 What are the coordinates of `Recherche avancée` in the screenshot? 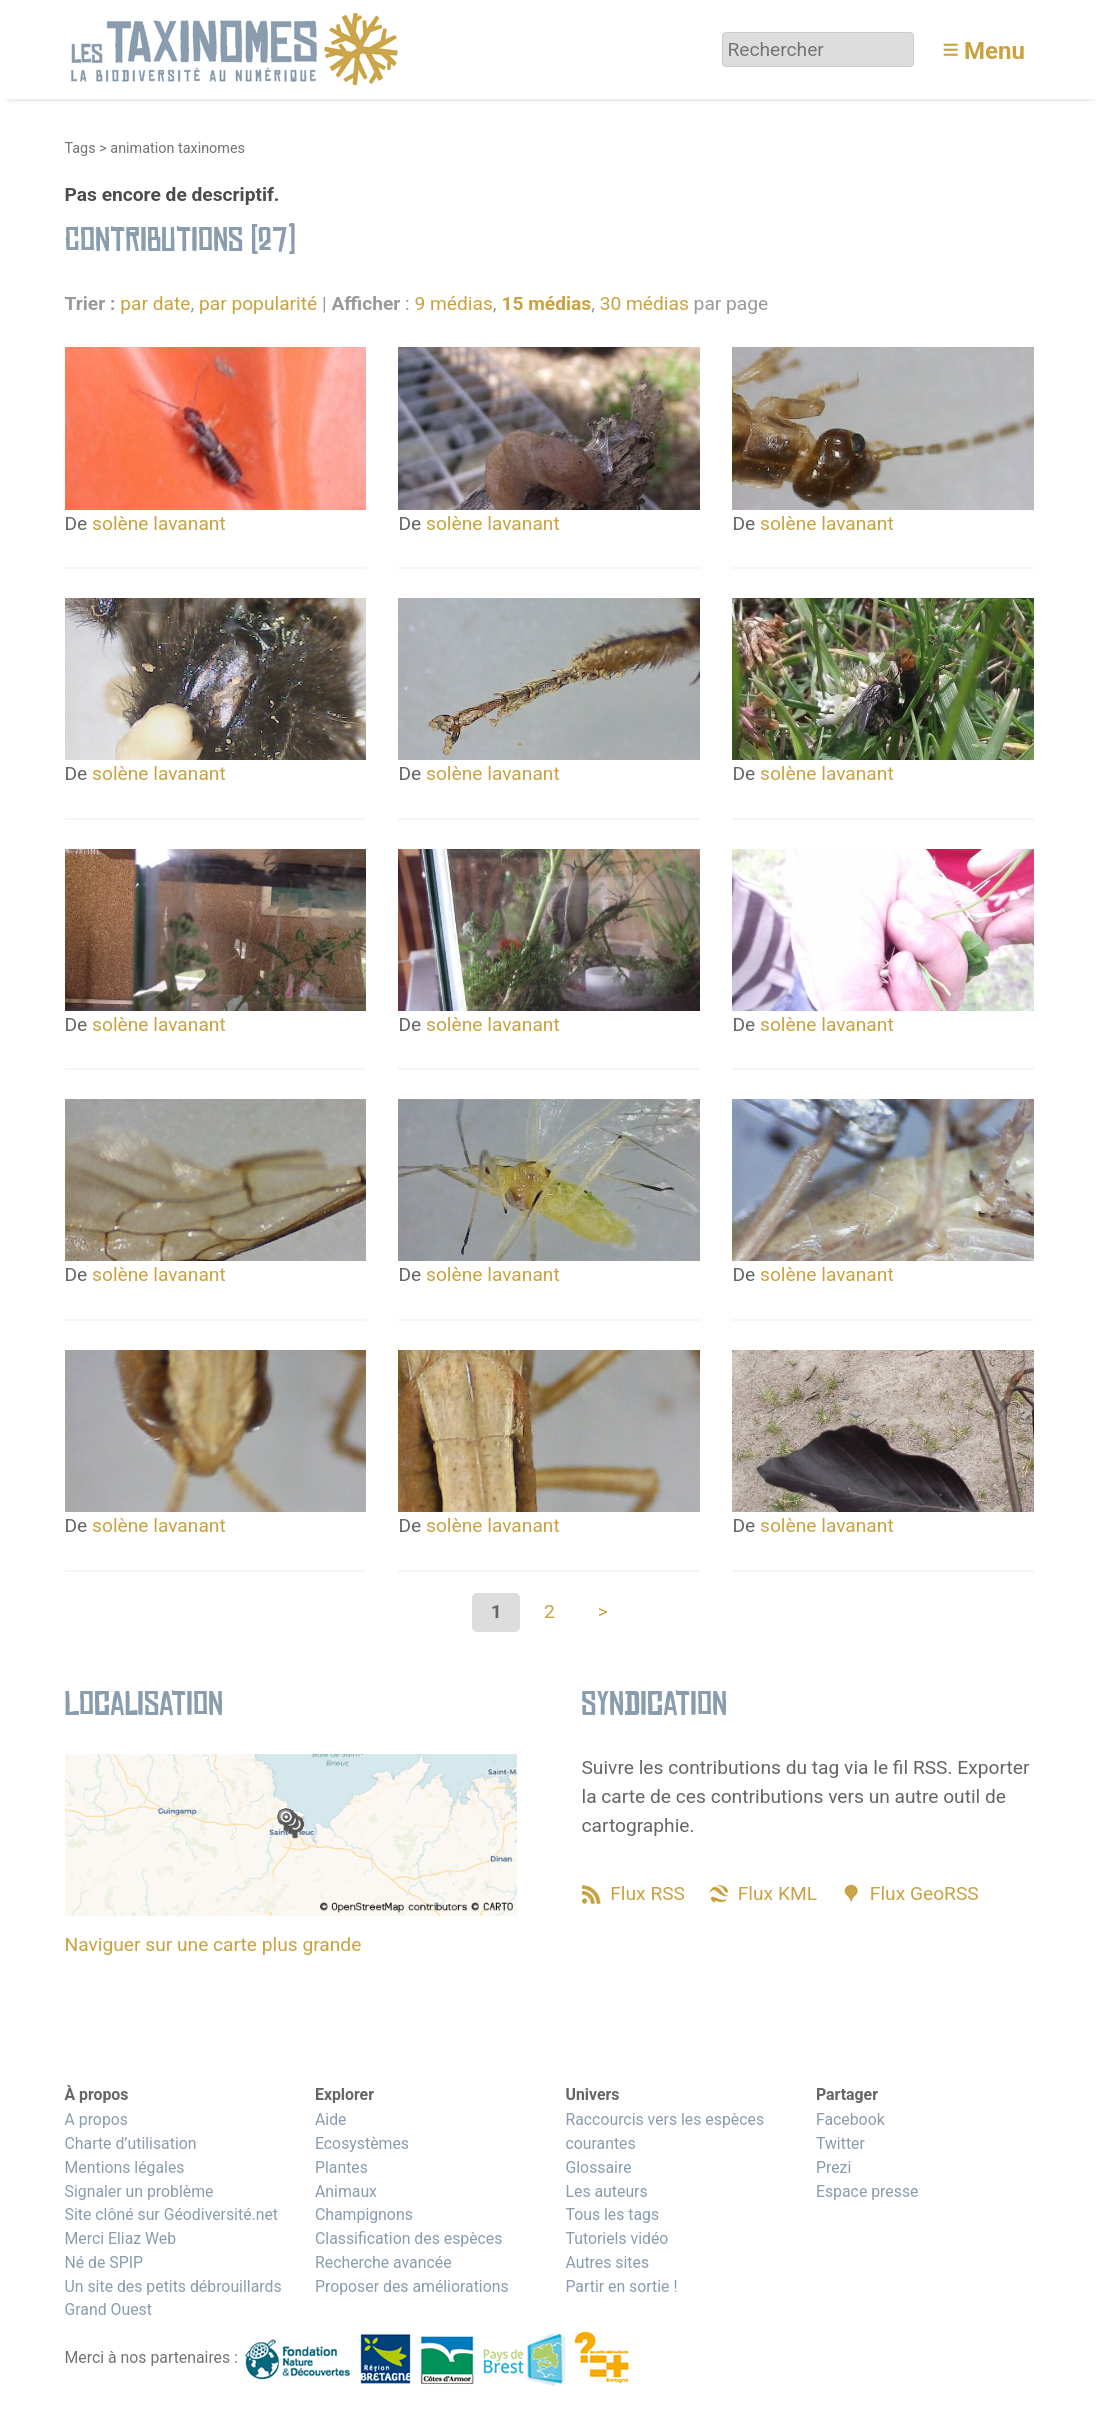 It's located at (383, 2262).